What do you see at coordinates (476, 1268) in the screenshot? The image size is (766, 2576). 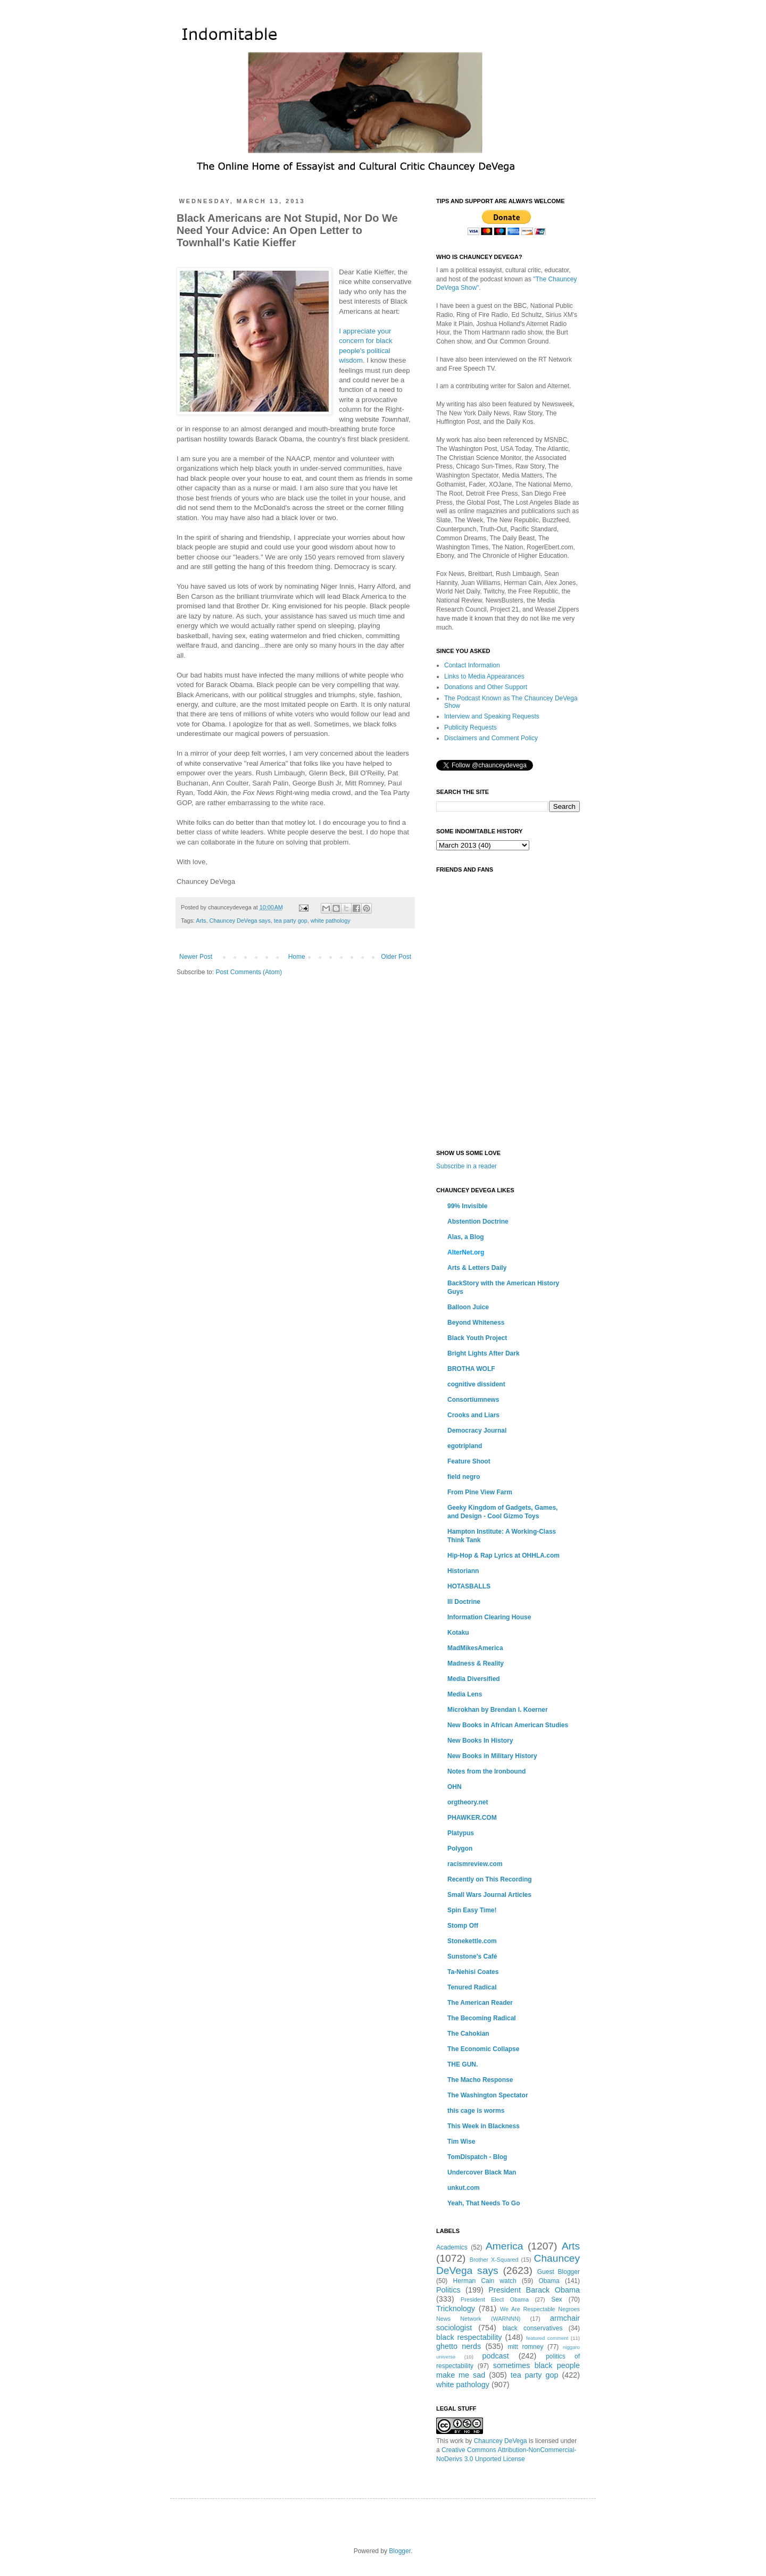 I see `Arts & Letters Daily` at bounding box center [476, 1268].